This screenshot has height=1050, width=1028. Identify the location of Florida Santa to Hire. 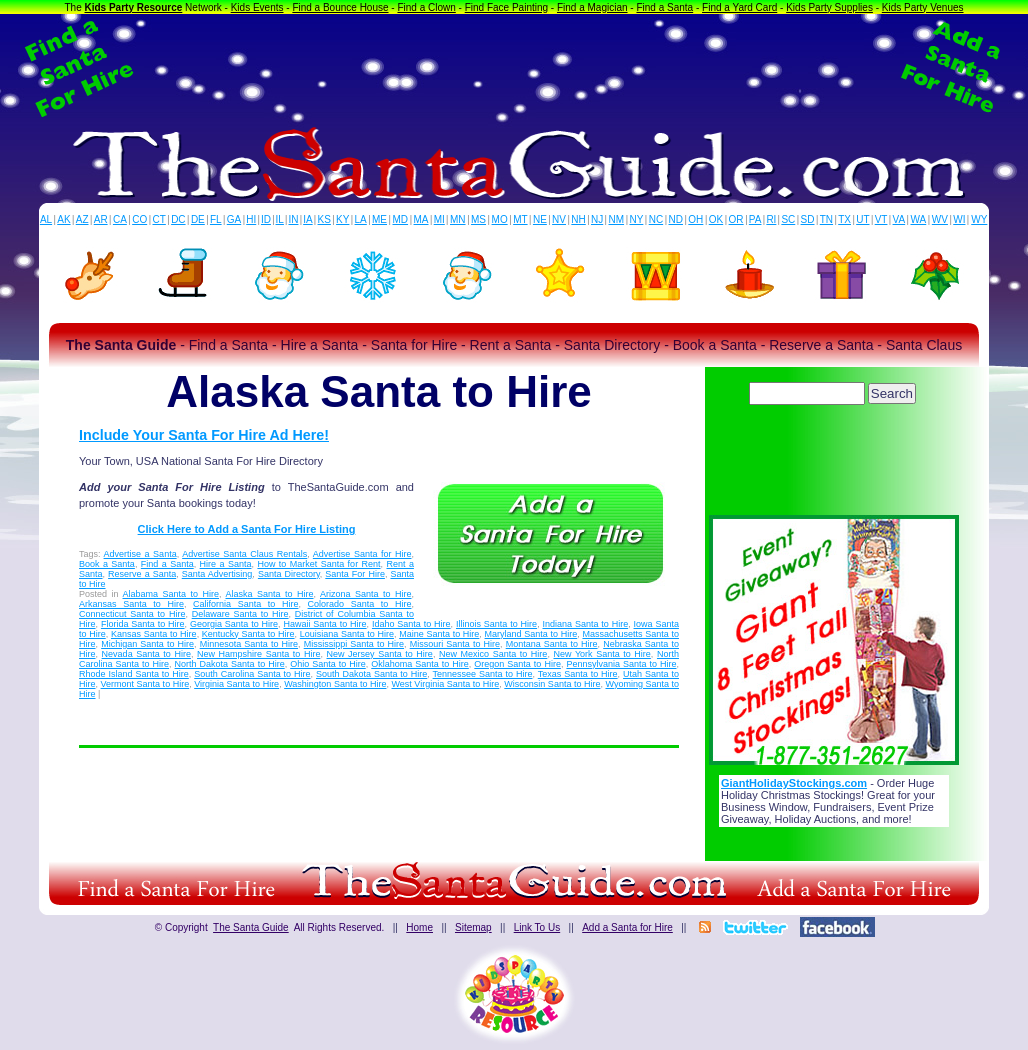
(143, 624).